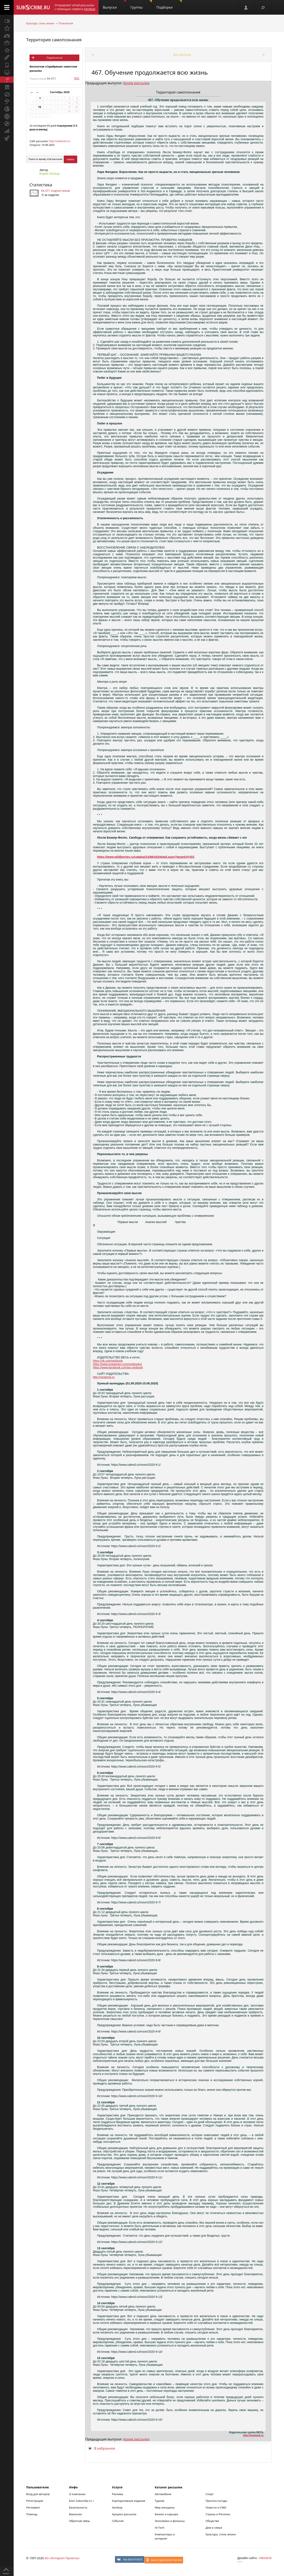  What do you see at coordinates (40, 23) in the screenshot?
I see `Культура, стиль жизни` at bounding box center [40, 23].